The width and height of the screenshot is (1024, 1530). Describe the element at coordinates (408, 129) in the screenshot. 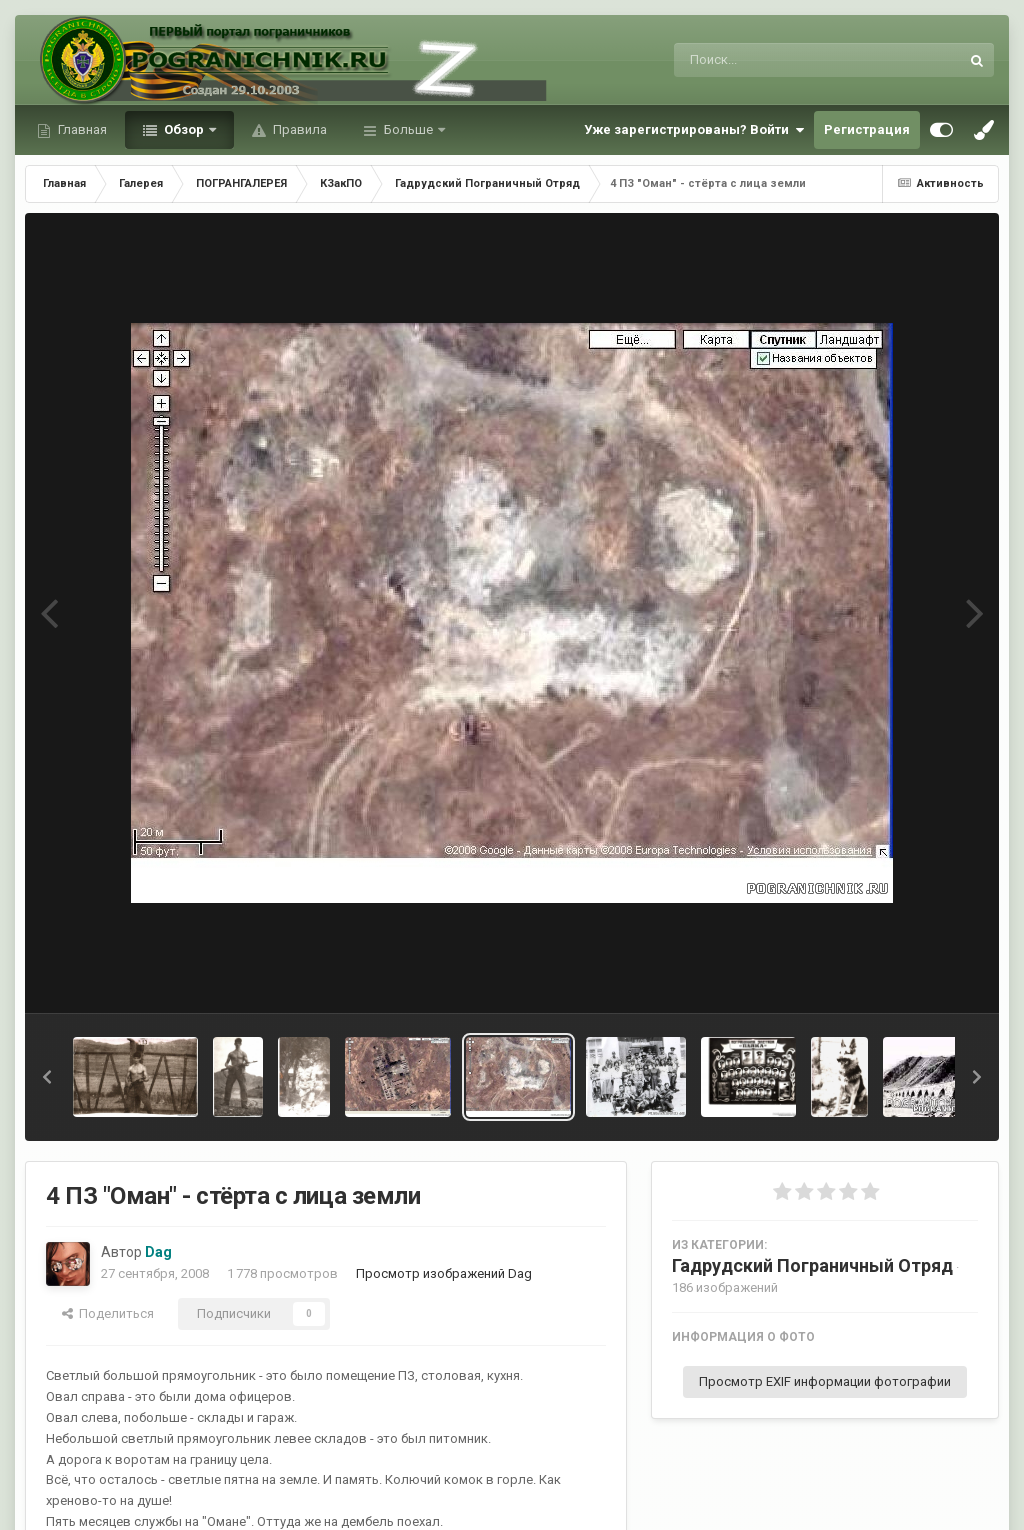

I see `Больше` at that location.